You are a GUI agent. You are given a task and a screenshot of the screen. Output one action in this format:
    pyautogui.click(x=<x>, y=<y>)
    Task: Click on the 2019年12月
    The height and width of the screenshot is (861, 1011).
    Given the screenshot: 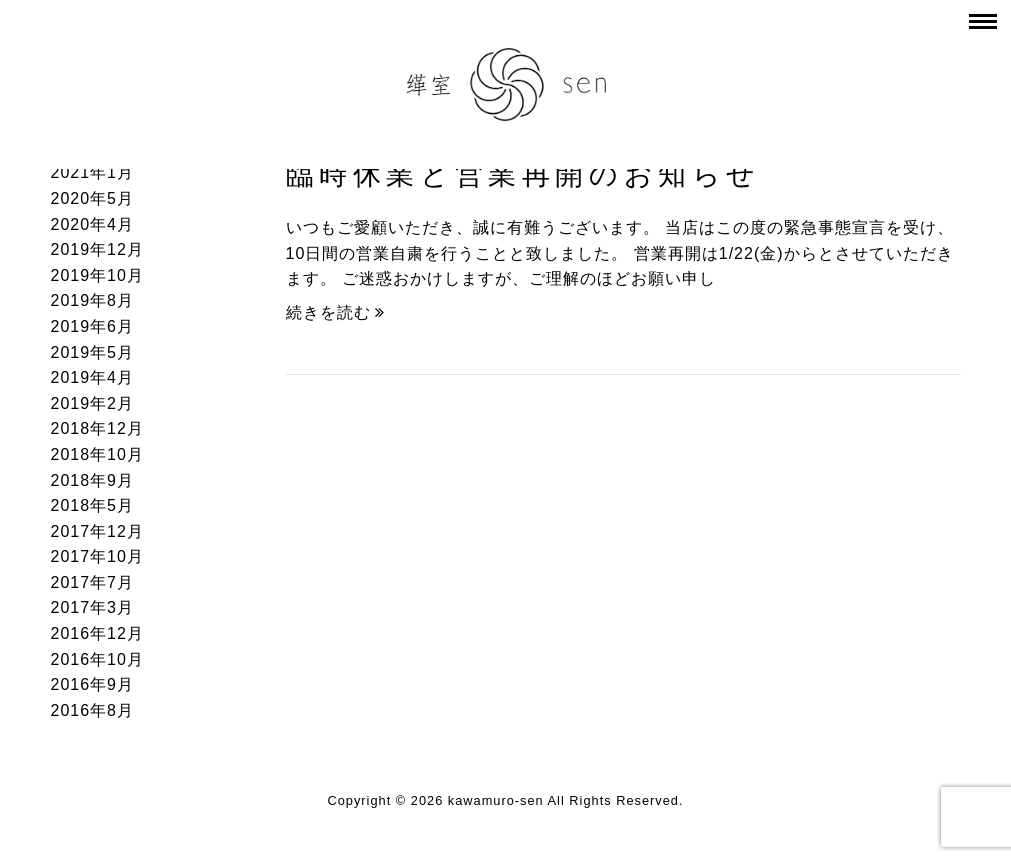 What is the action you would take?
    pyautogui.click(x=97, y=249)
    